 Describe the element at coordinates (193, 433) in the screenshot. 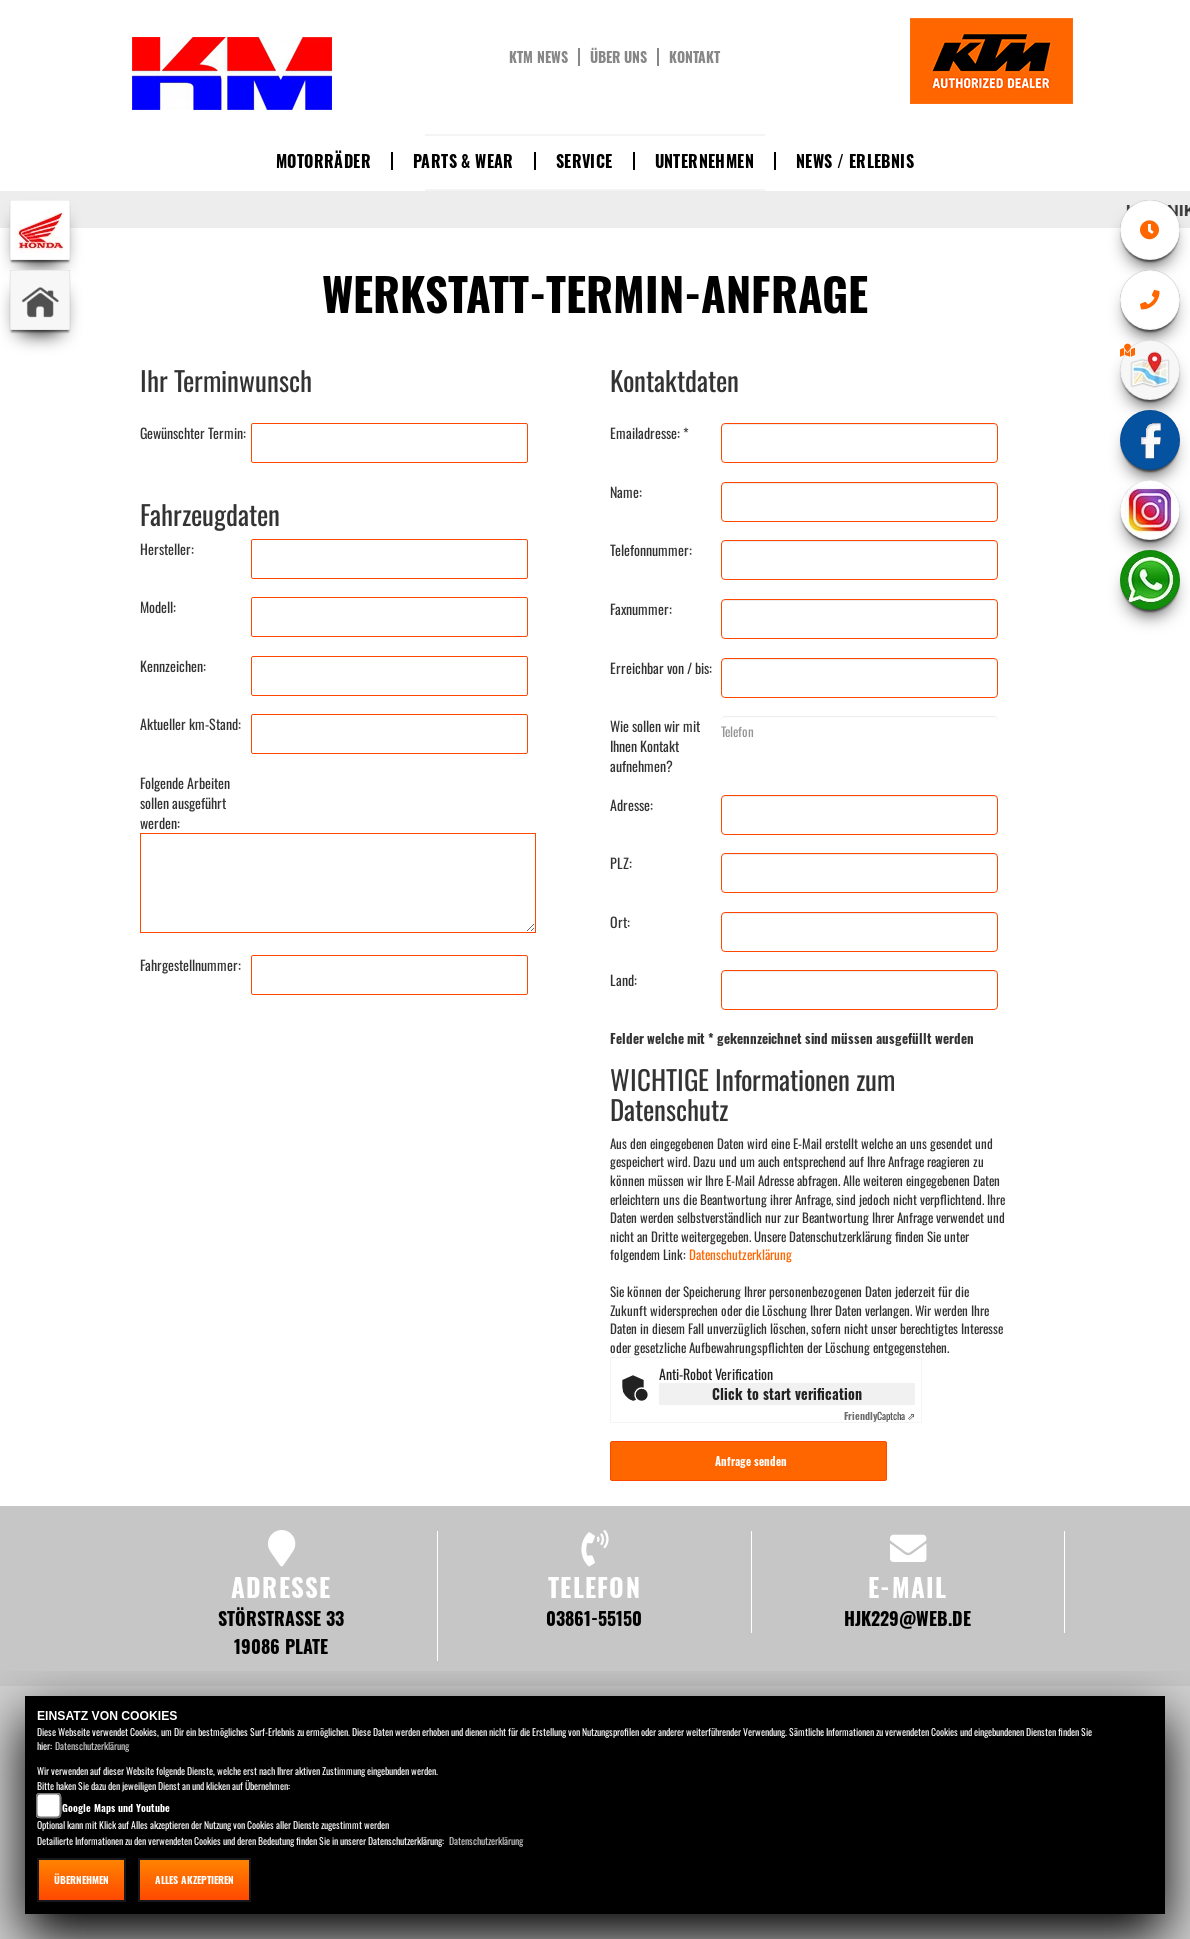

I see `Gewünschter Termin:` at that location.